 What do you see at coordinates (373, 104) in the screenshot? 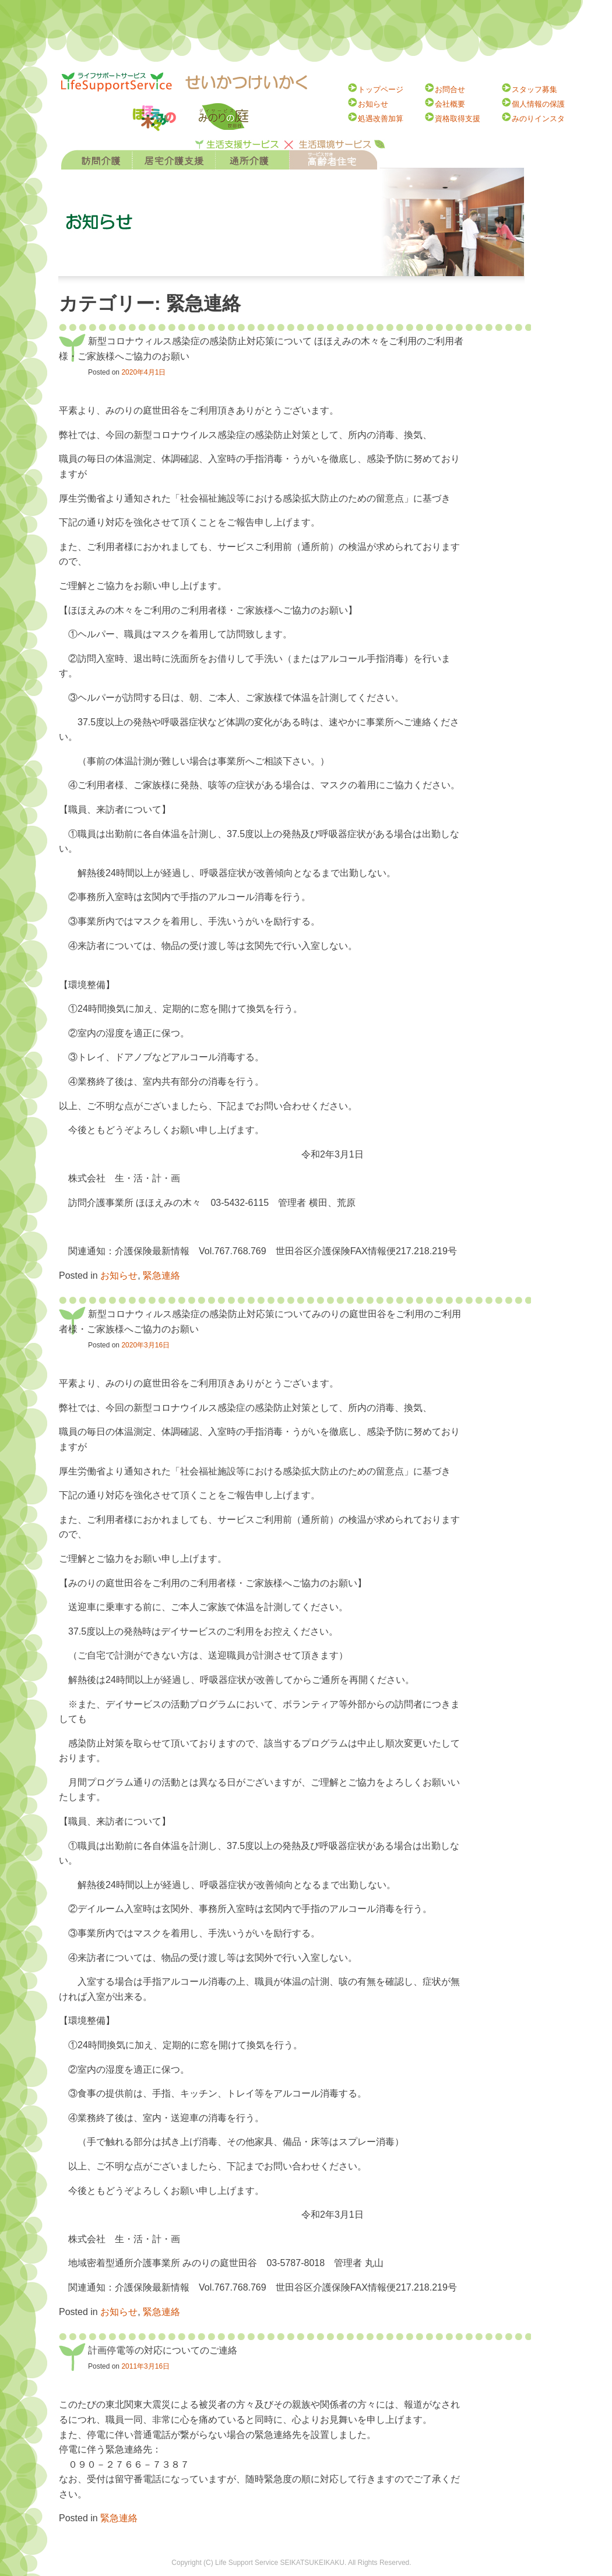
I see `お知らせ` at bounding box center [373, 104].